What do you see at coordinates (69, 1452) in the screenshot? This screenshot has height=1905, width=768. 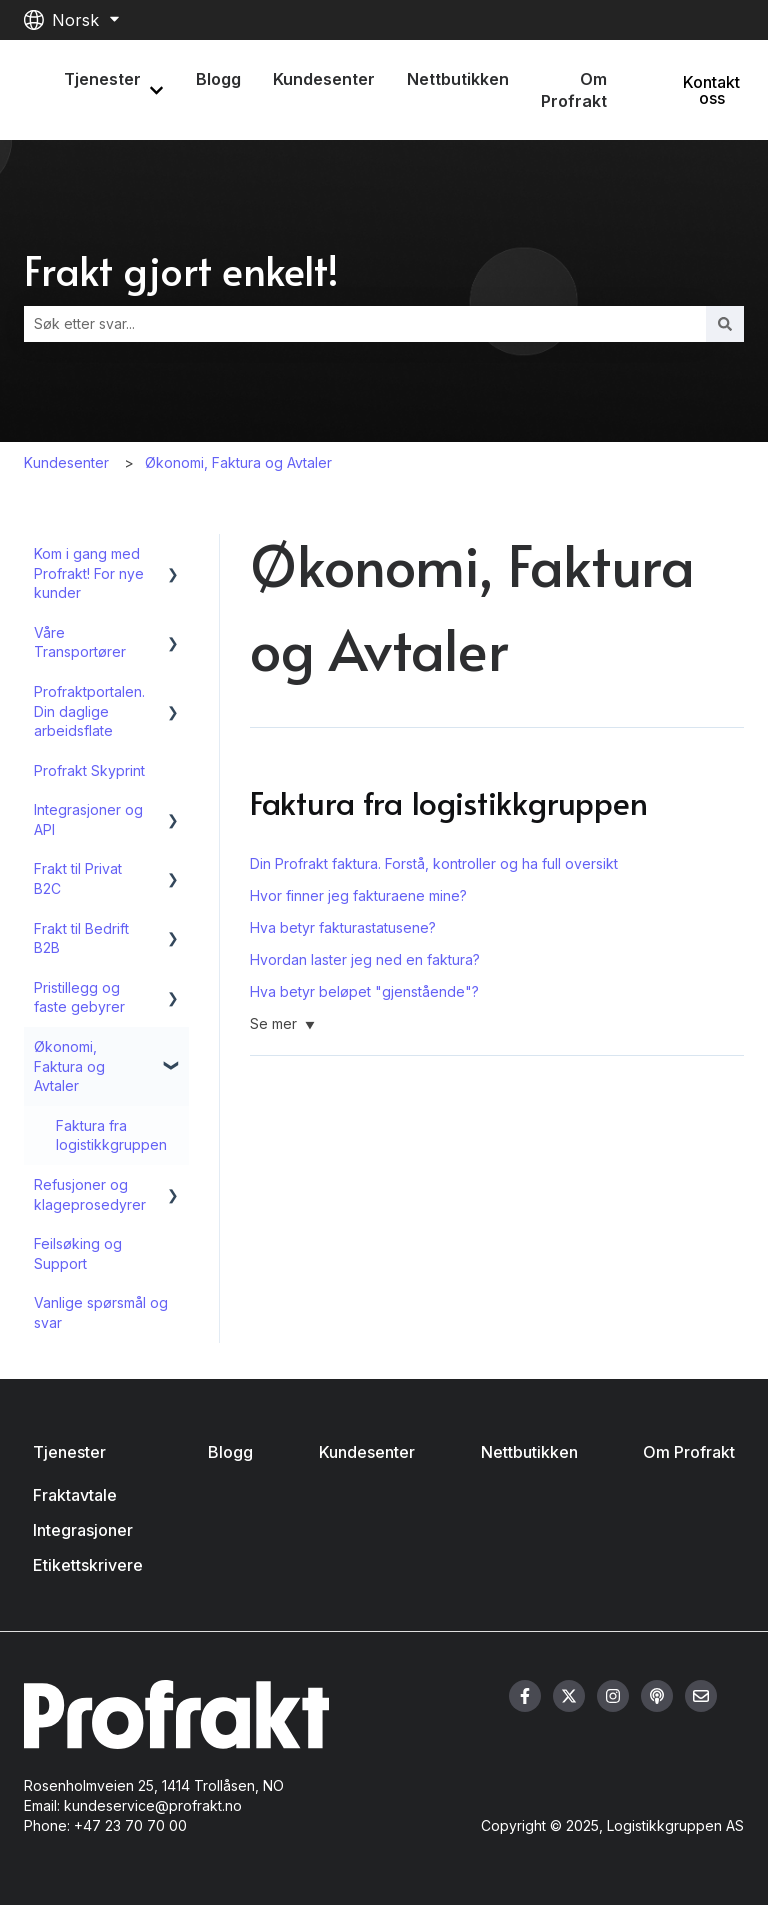 I see `Tjenester [menuitem]` at bounding box center [69, 1452].